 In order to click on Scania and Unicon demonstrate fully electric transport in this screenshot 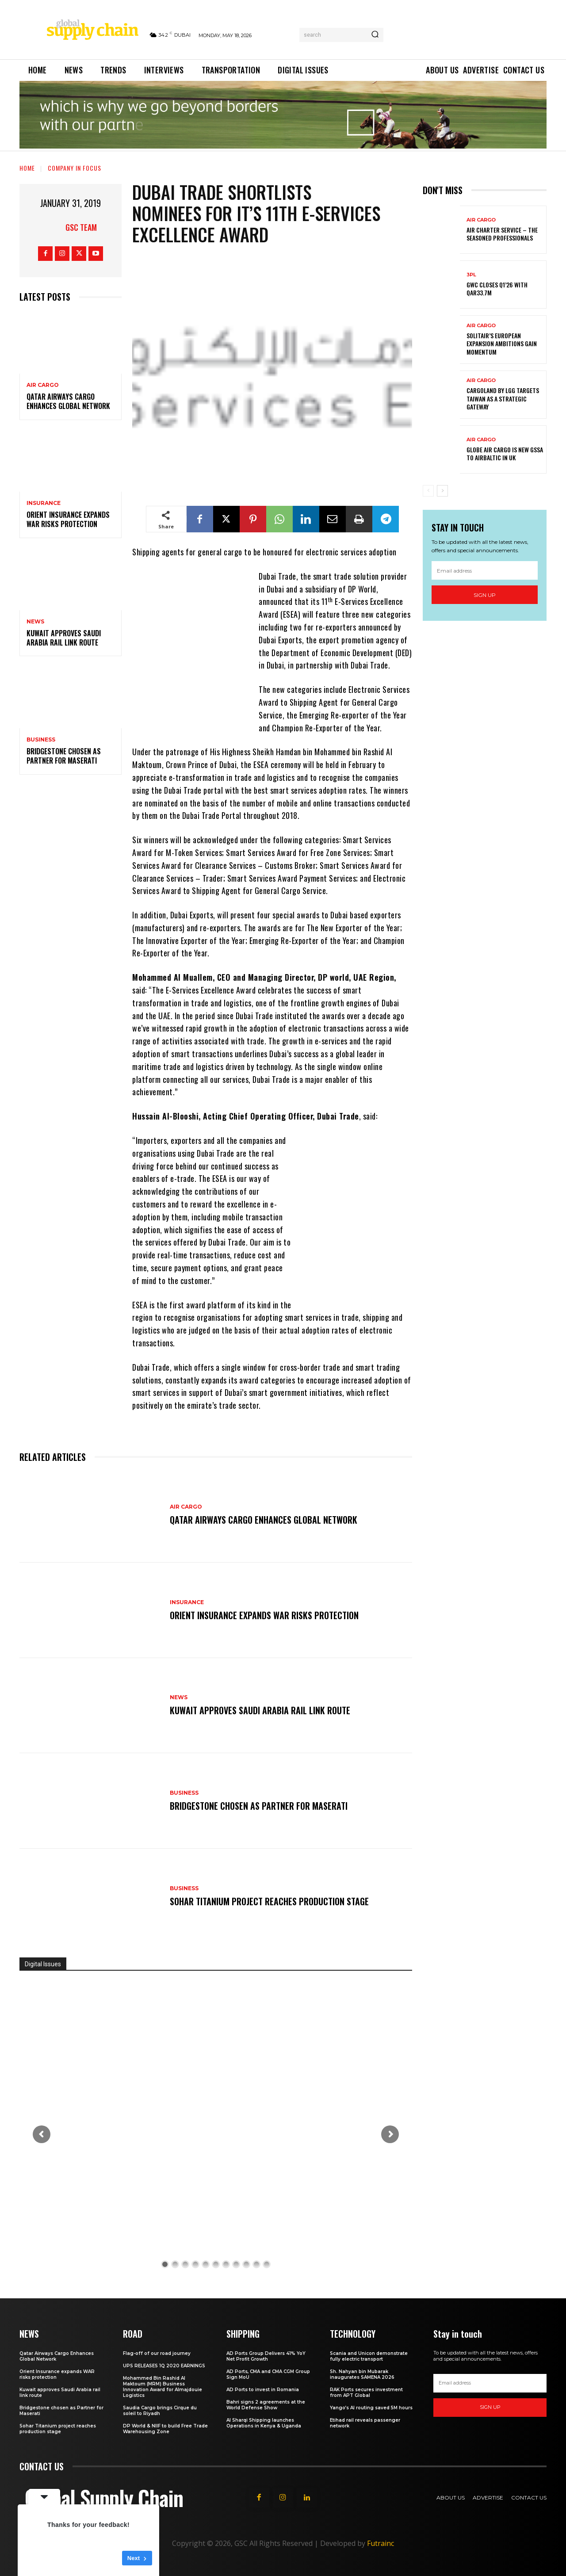, I will do `click(369, 2356)`.